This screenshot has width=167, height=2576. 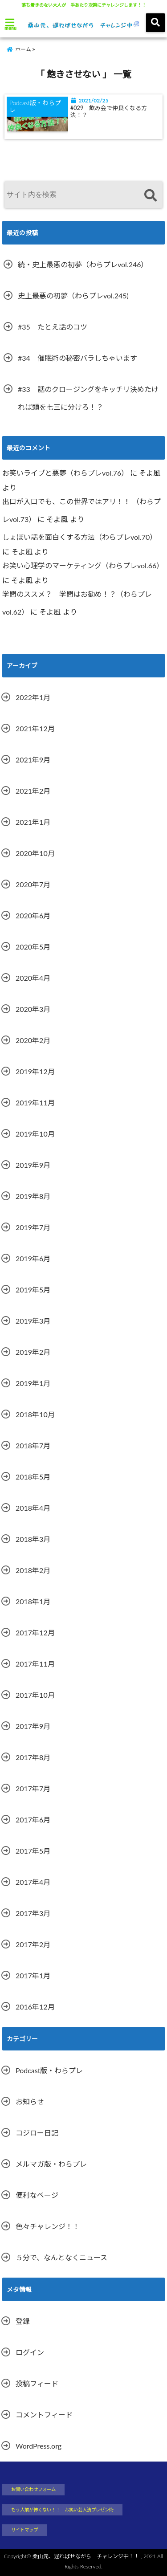 What do you see at coordinates (23, 2321) in the screenshot?
I see `登録` at bounding box center [23, 2321].